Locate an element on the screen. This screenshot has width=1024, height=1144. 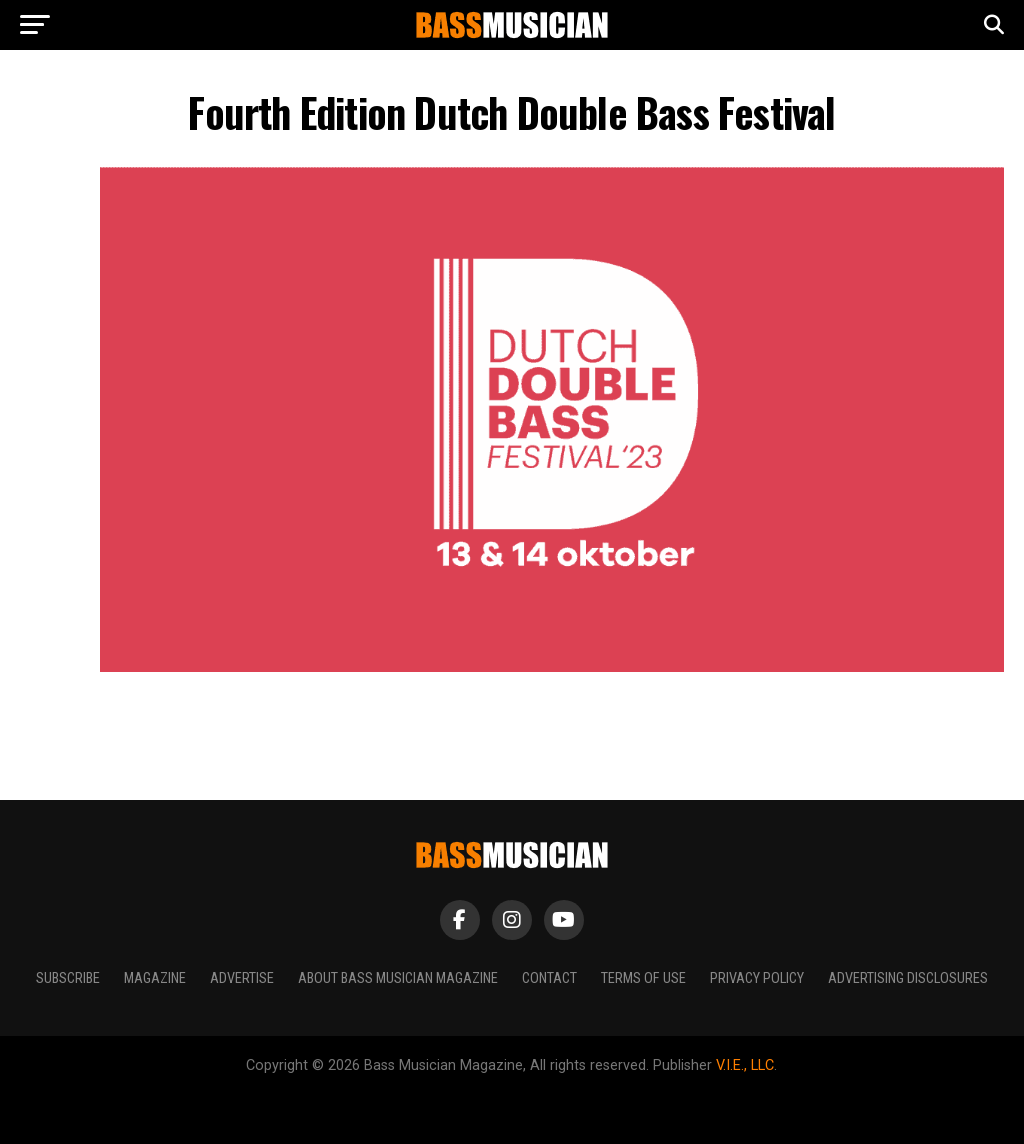
About Bass Musician Magazine is located at coordinates (398, 978).